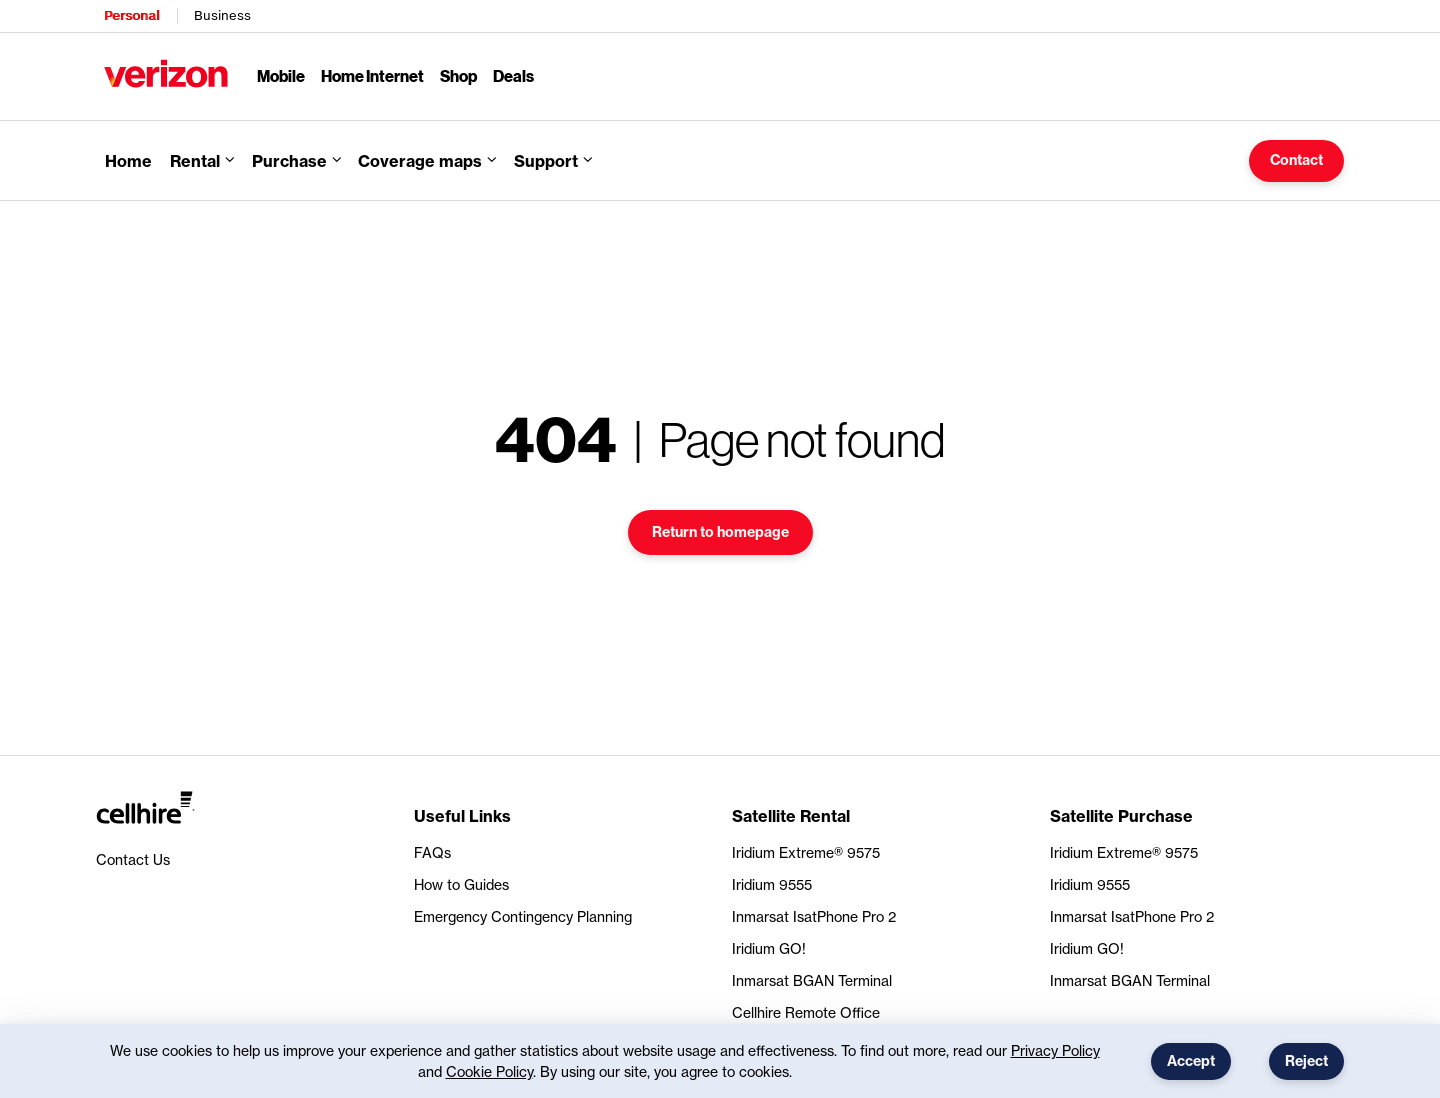 The width and height of the screenshot is (1440, 1098). What do you see at coordinates (489, 1071) in the screenshot?
I see `Cookie Policy` at bounding box center [489, 1071].